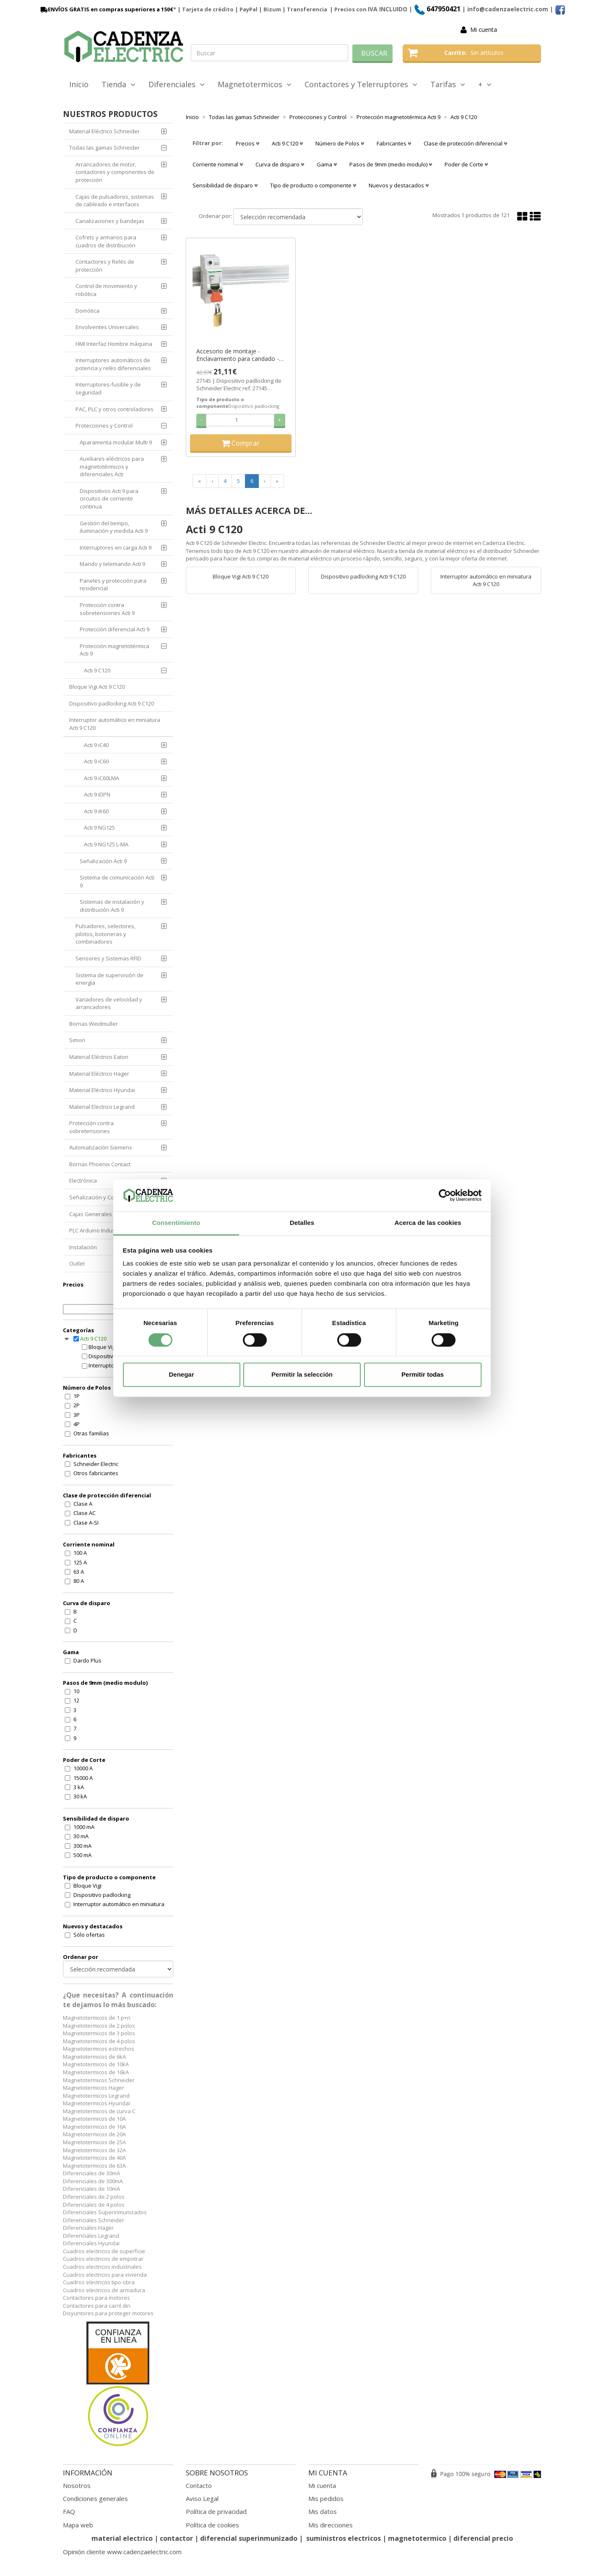 The height and width of the screenshot is (2576, 604). I want to click on Sensores y Sistemas RFID, so click(108, 958).